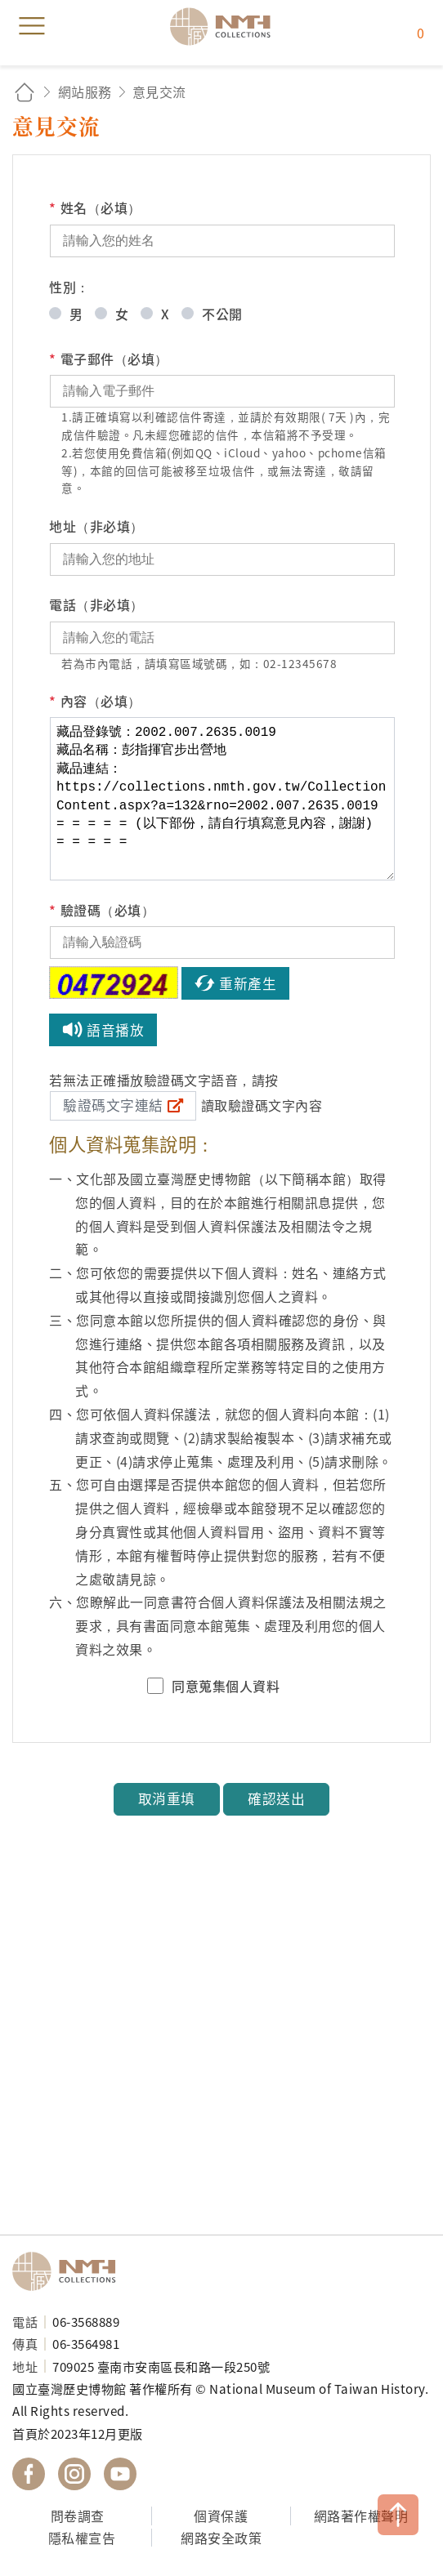 This screenshot has height=2576, width=443. Describe the element at coordinates (95, 208) in the screenshot. I see `姓名（必填）` at that location.